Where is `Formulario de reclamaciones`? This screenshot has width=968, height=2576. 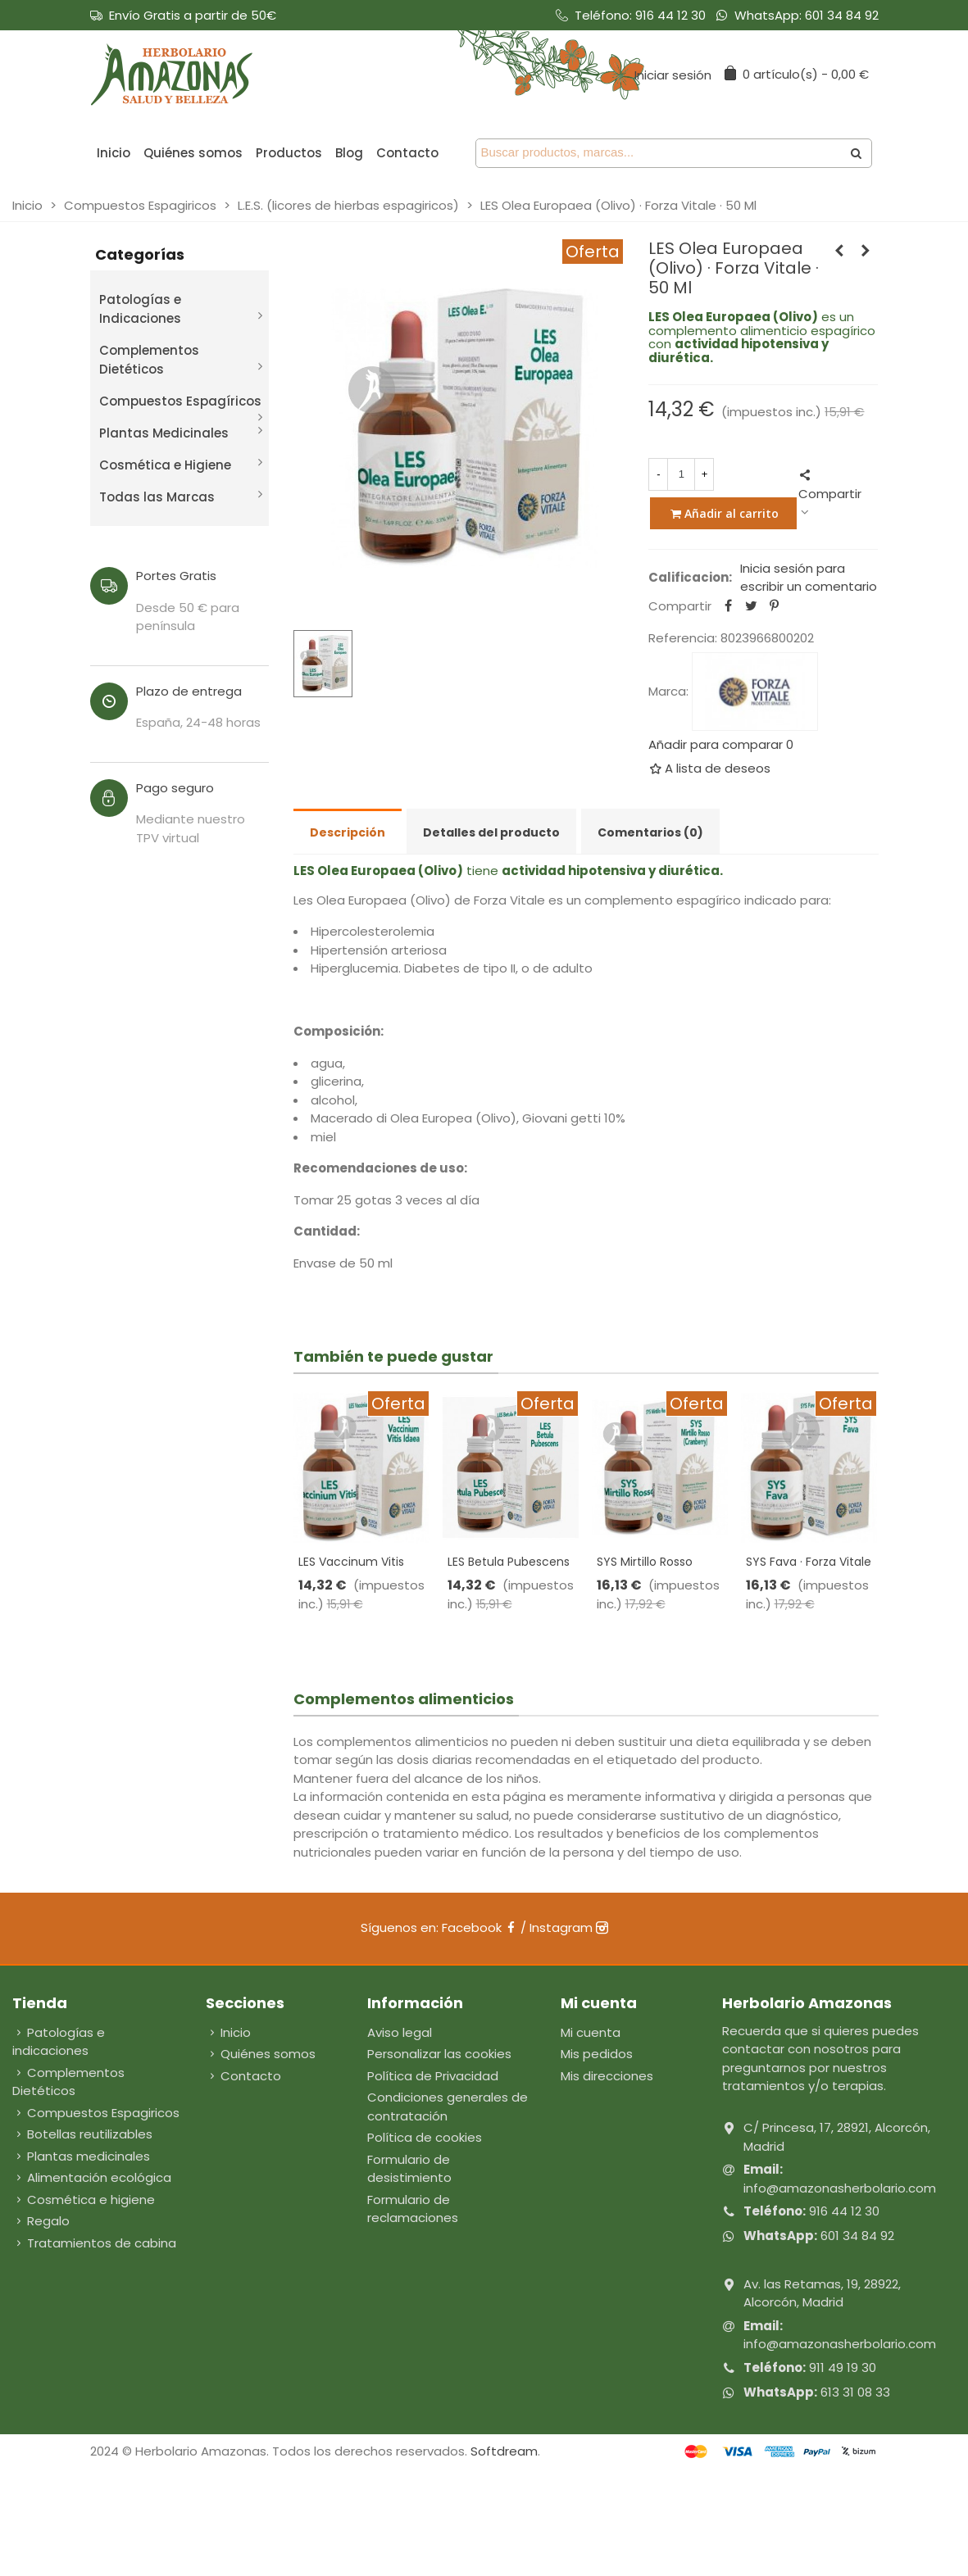
Formulario de reclamaciones is located at coordinates (412, 2209).